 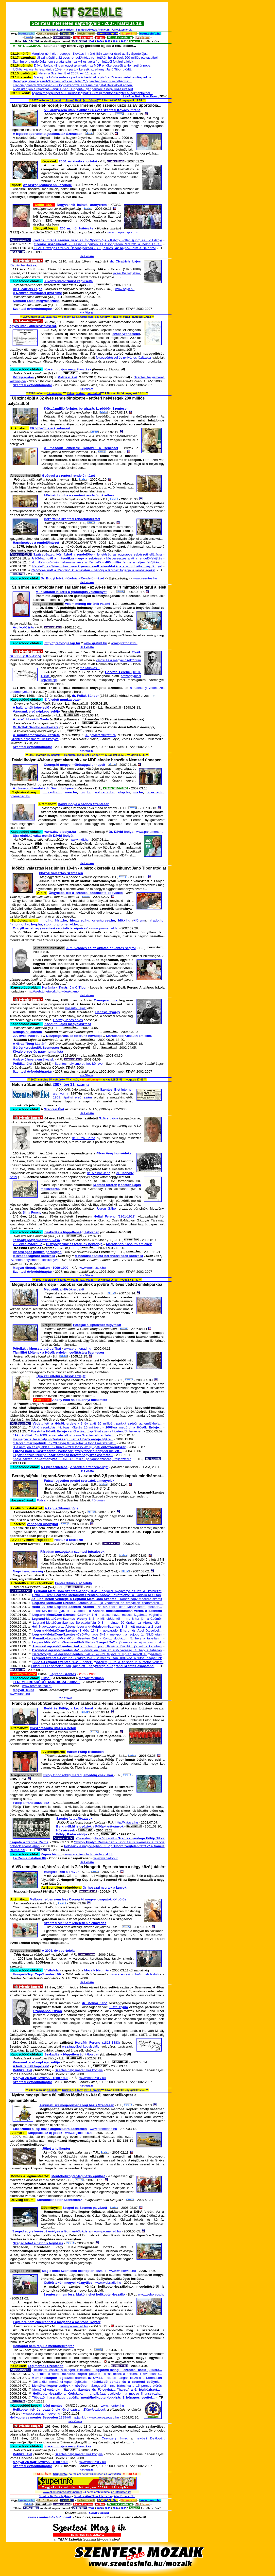 I want to click on - jó védelmek és erélytelen csatársorok..., so click(x=97, y=1603).